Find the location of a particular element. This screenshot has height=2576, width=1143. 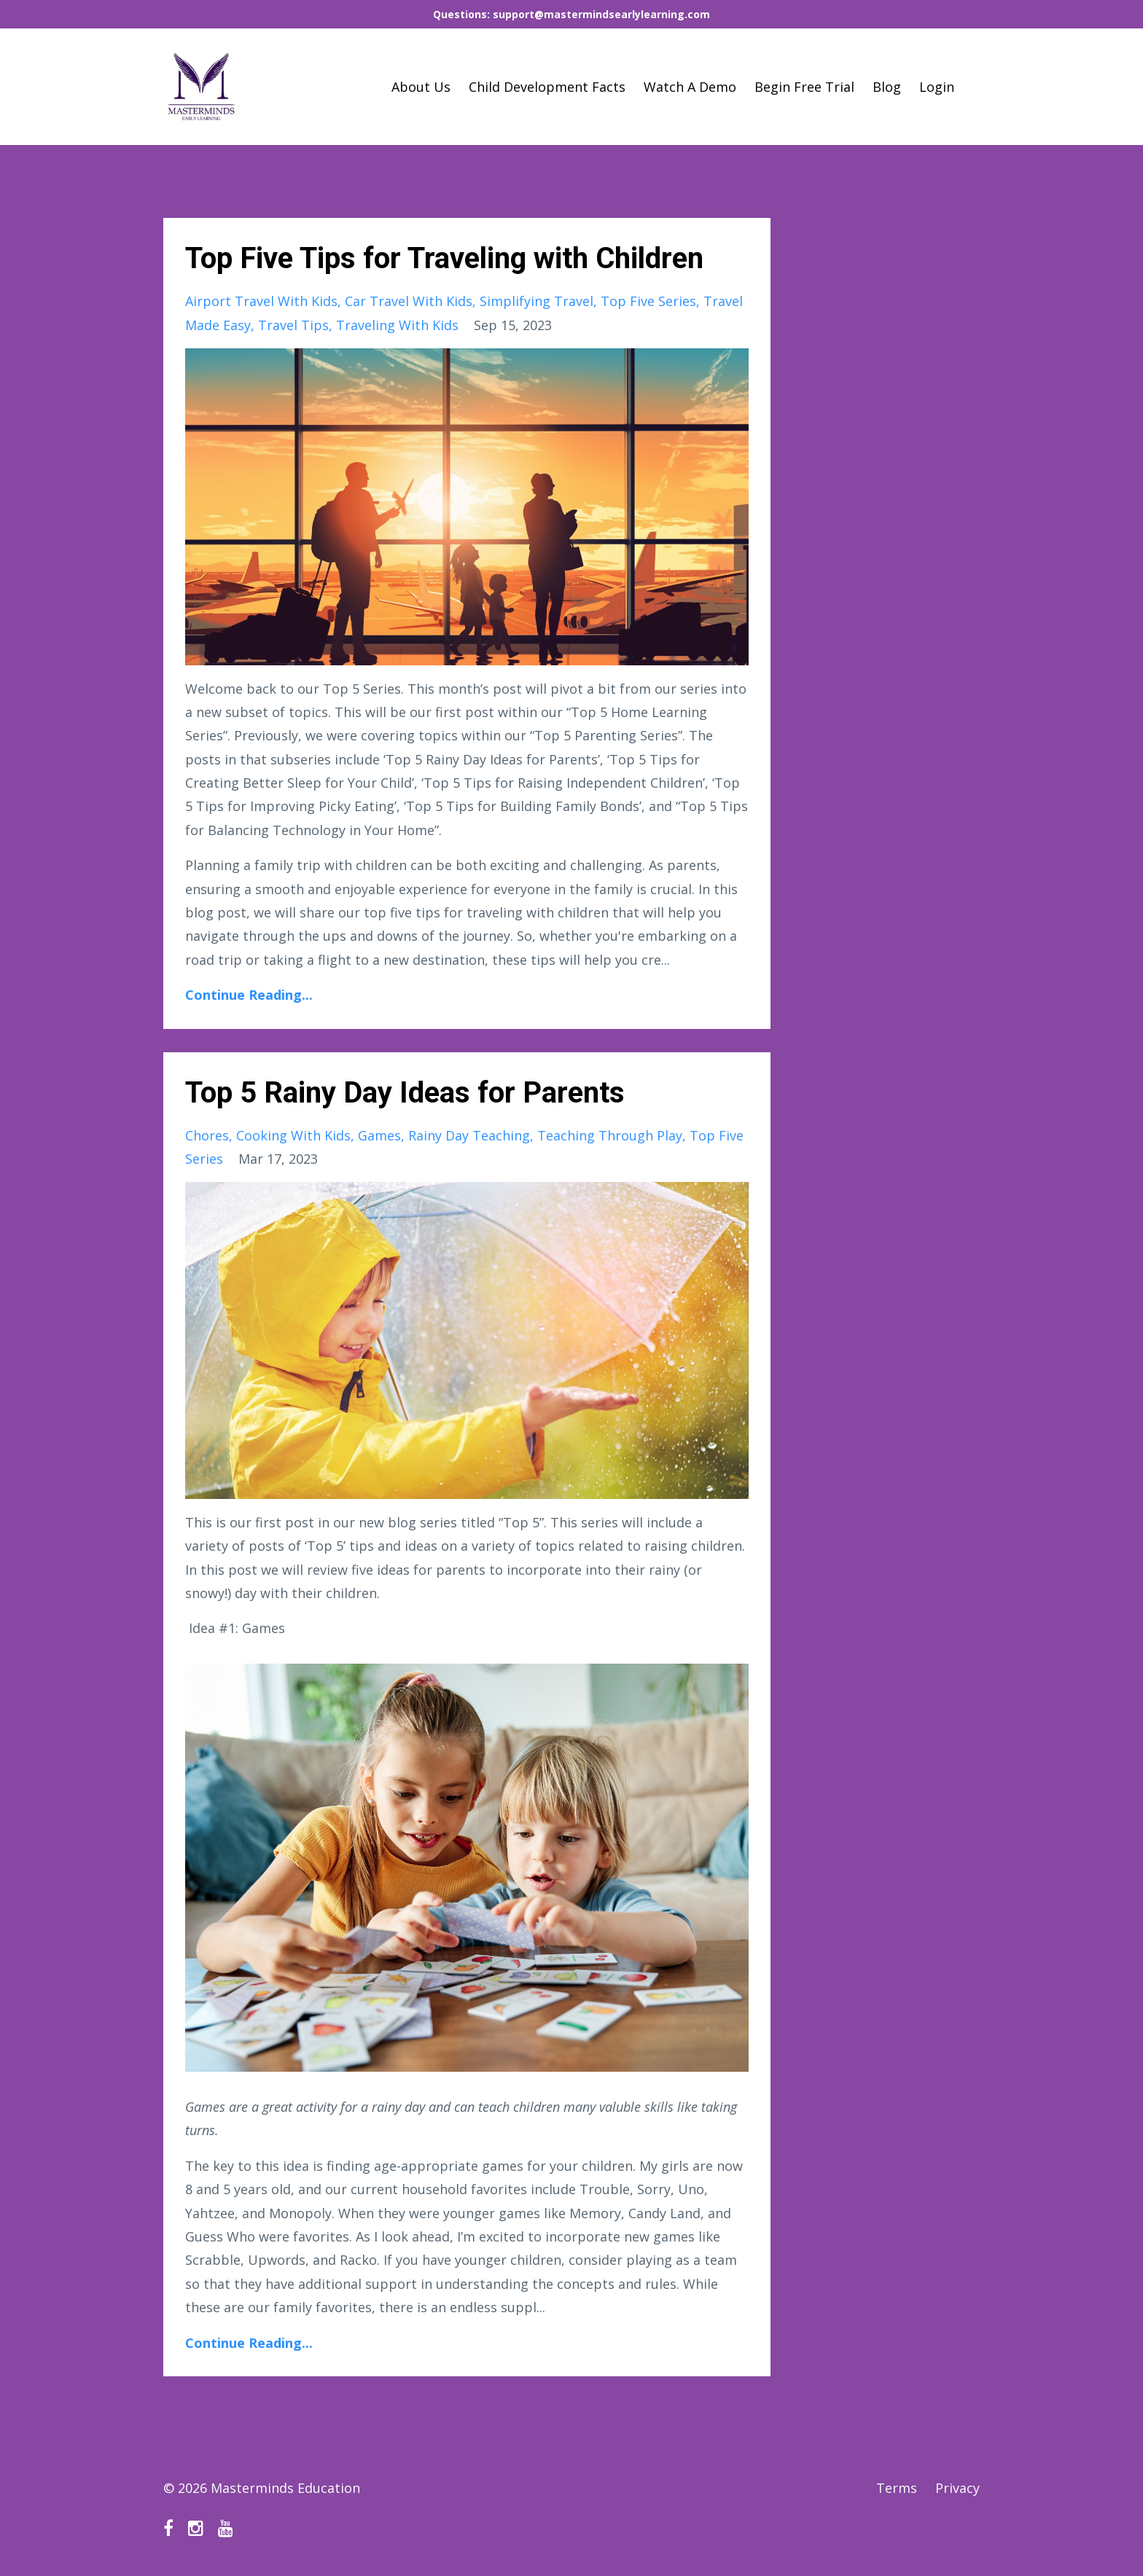

cooking with kids is located at coordinates (293, 1135).